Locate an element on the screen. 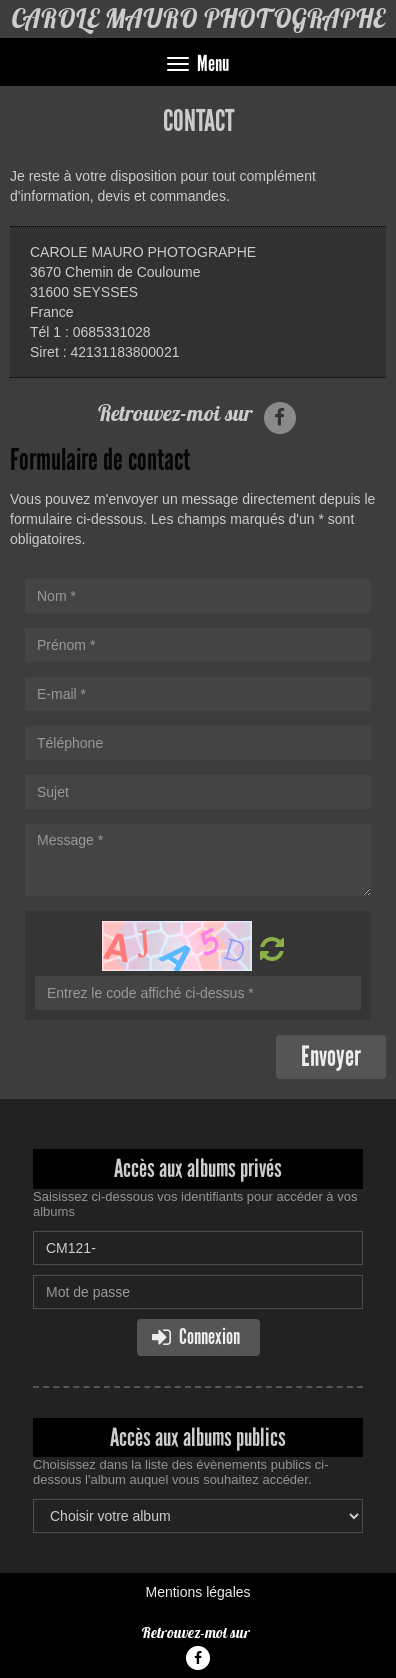 Image resolution: width=396 pixels, height=1678 pixels. Envoyer is located at coordinates (331, 1056).